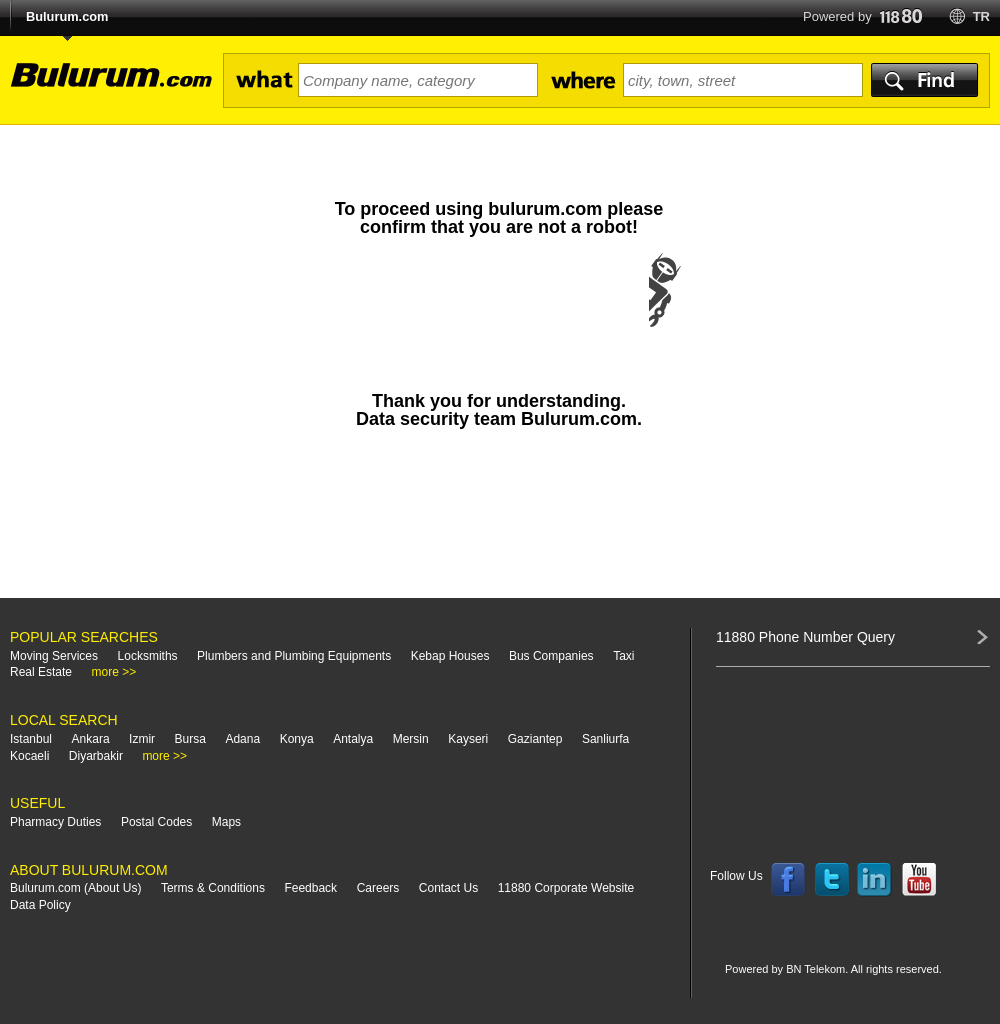  I want to click on Kocaeli, so click(29, 756).